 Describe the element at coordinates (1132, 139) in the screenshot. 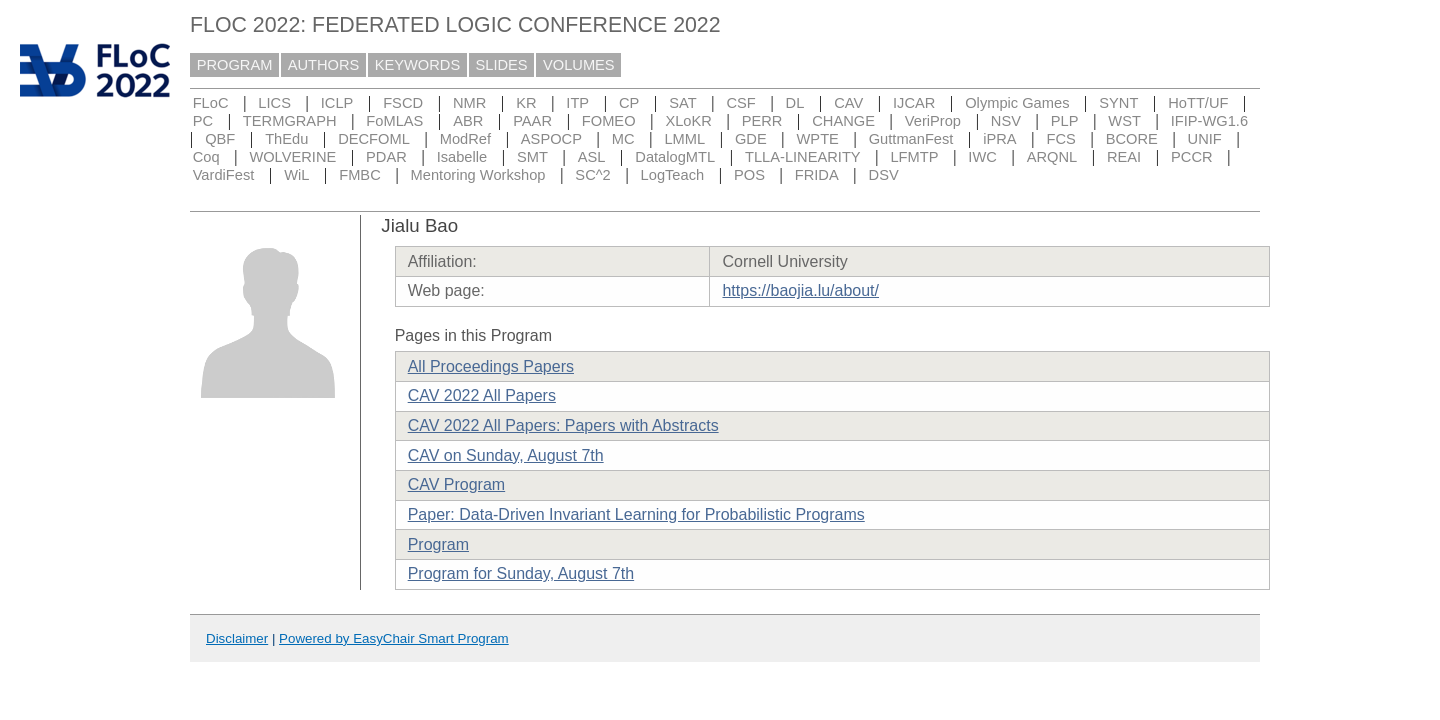

I see `BCORE` at that location.